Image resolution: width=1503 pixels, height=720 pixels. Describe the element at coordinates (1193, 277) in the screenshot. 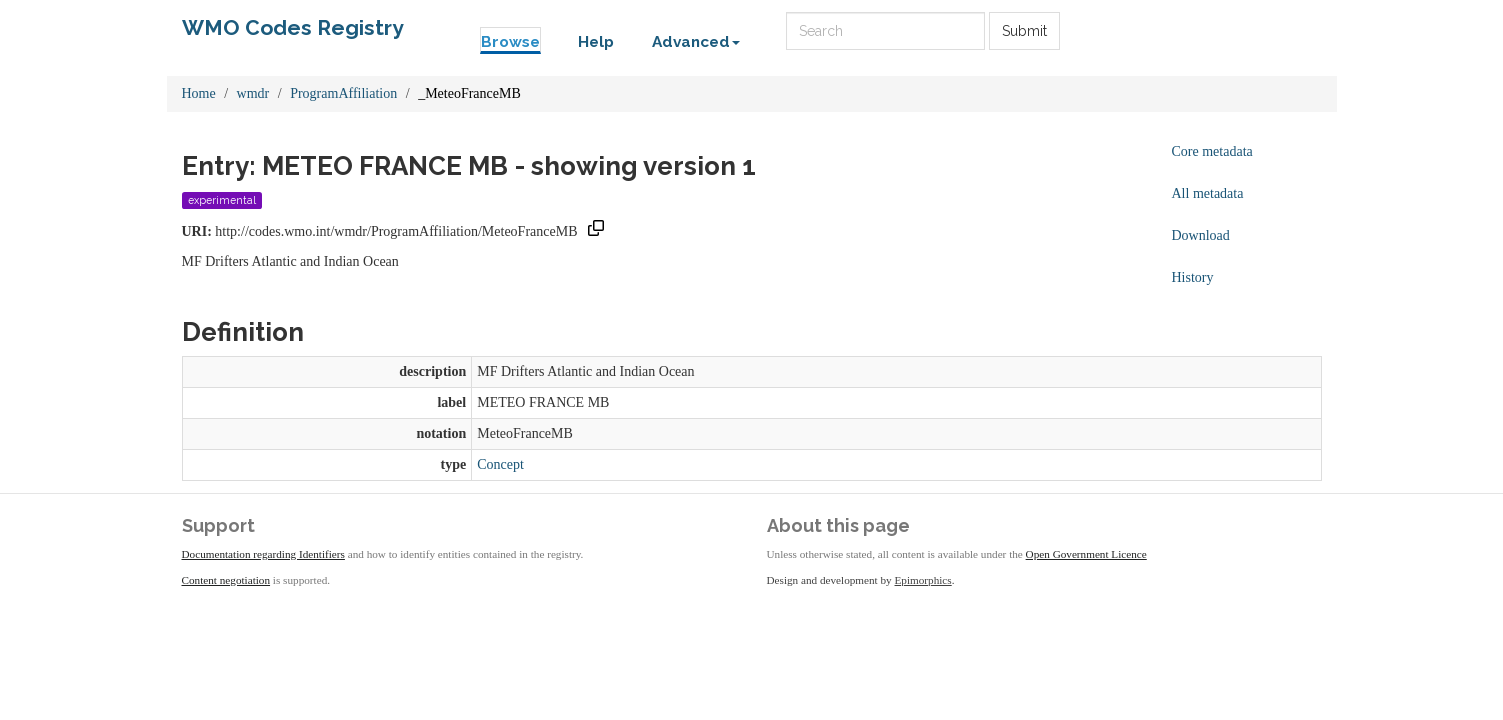

I see `History` at that location.